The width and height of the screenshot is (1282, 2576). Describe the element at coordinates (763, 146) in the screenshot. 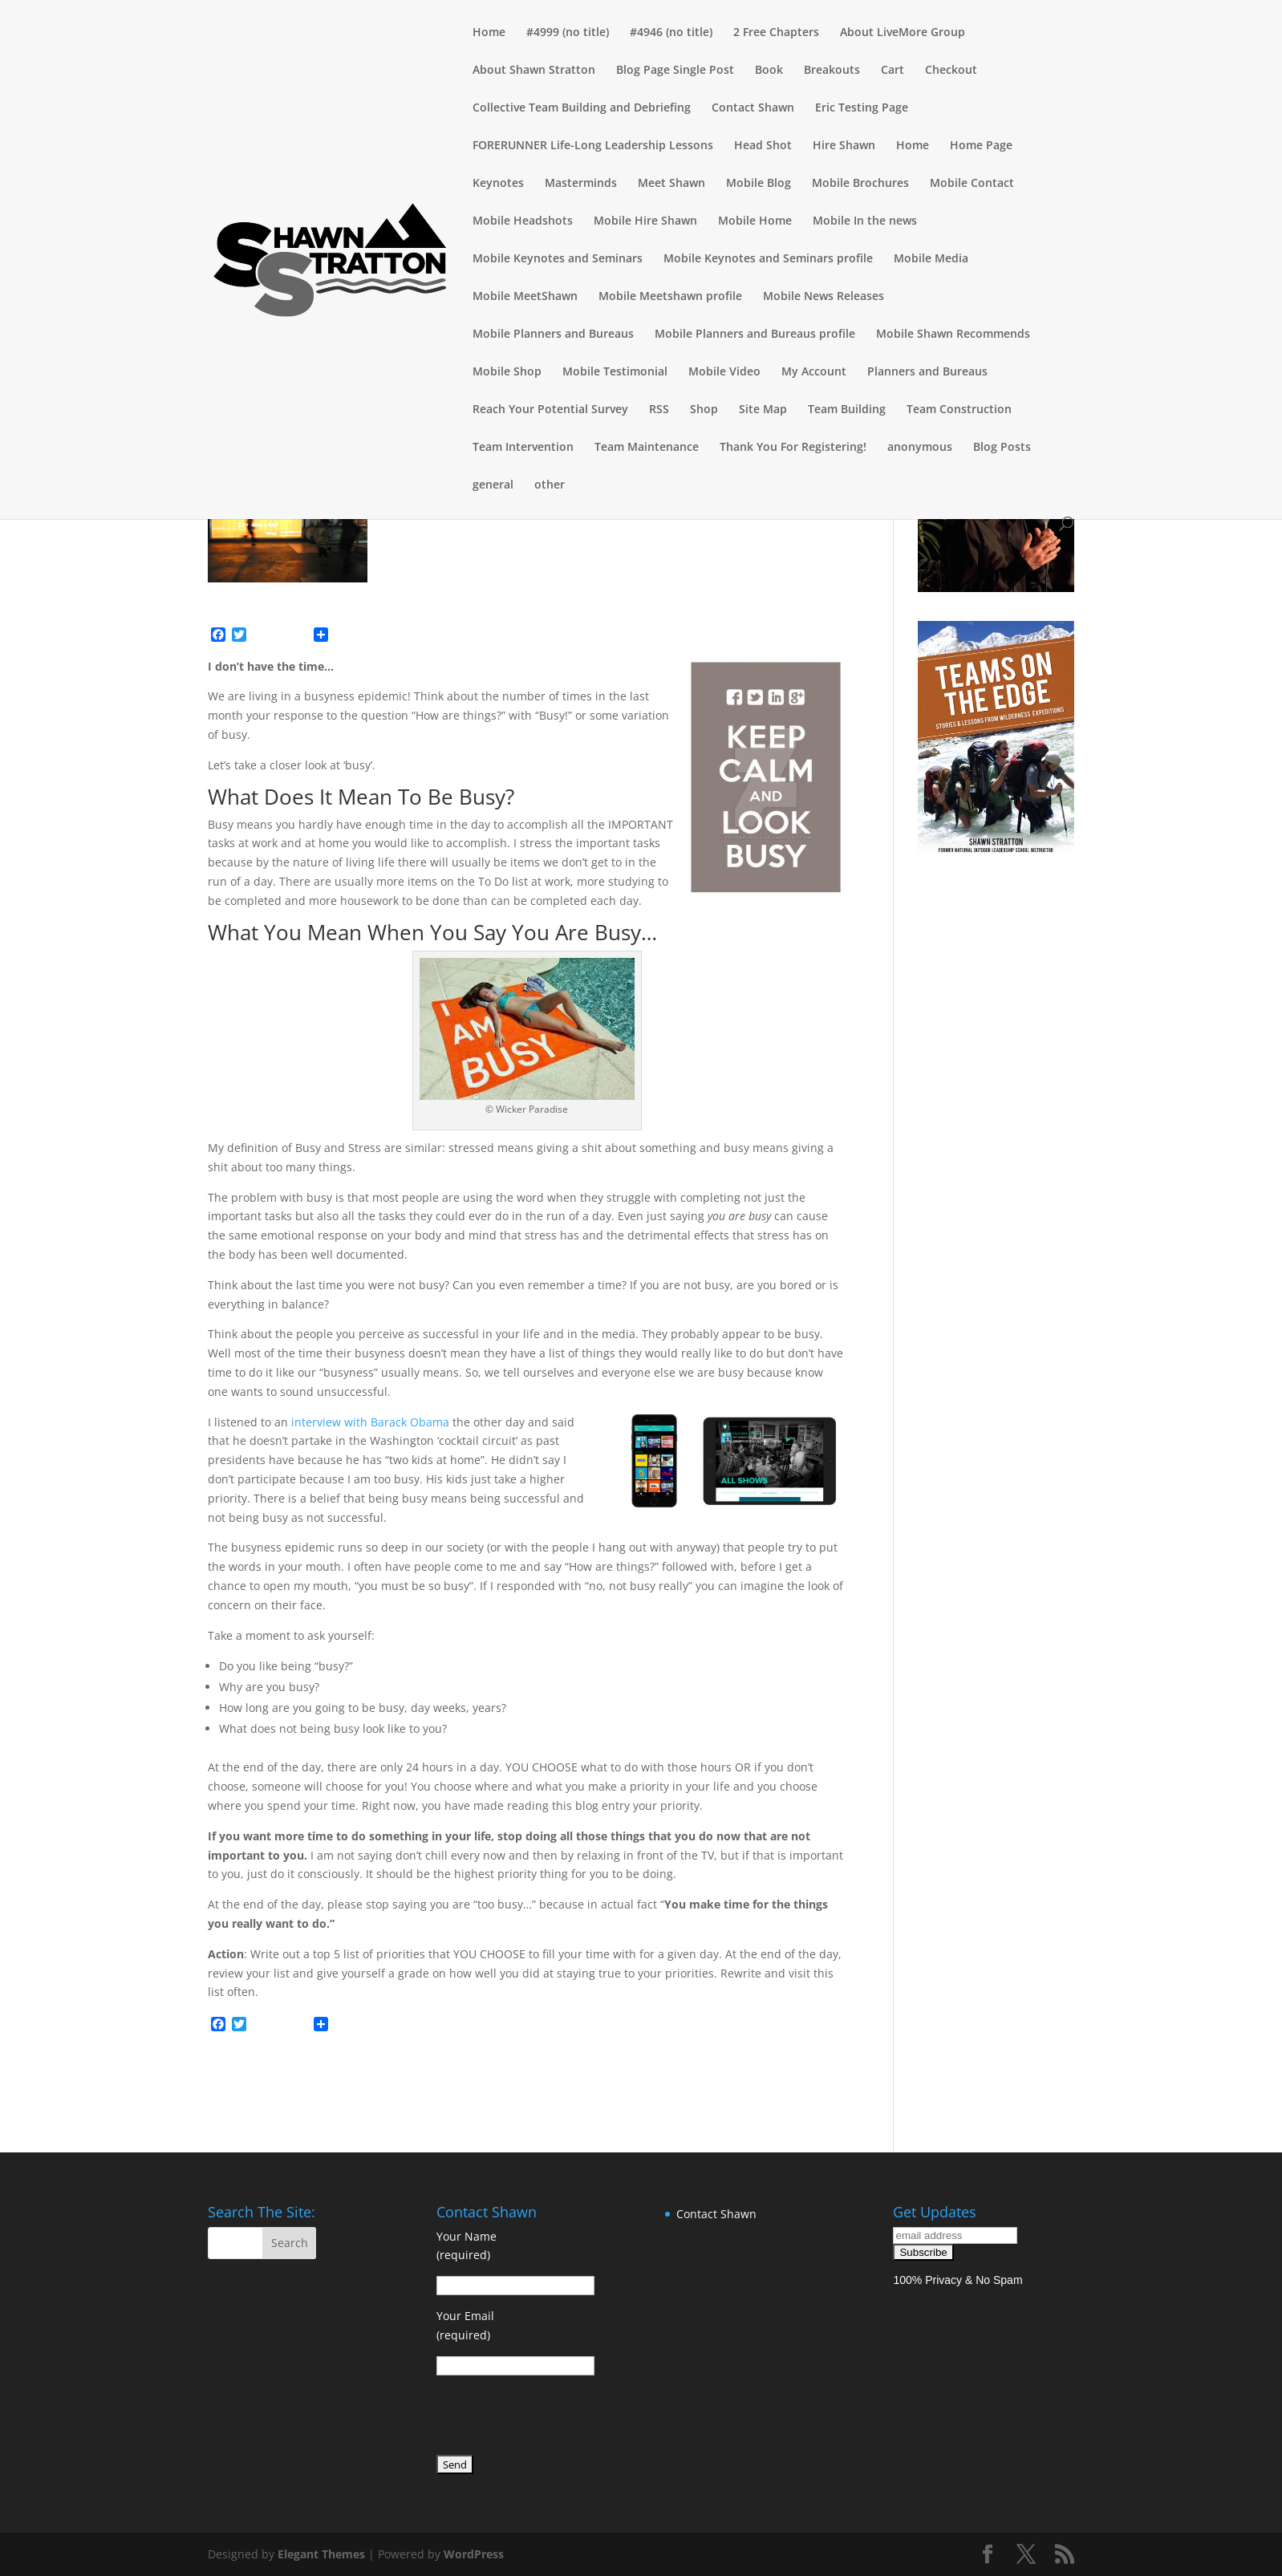

I see `Head Shot` at that location.